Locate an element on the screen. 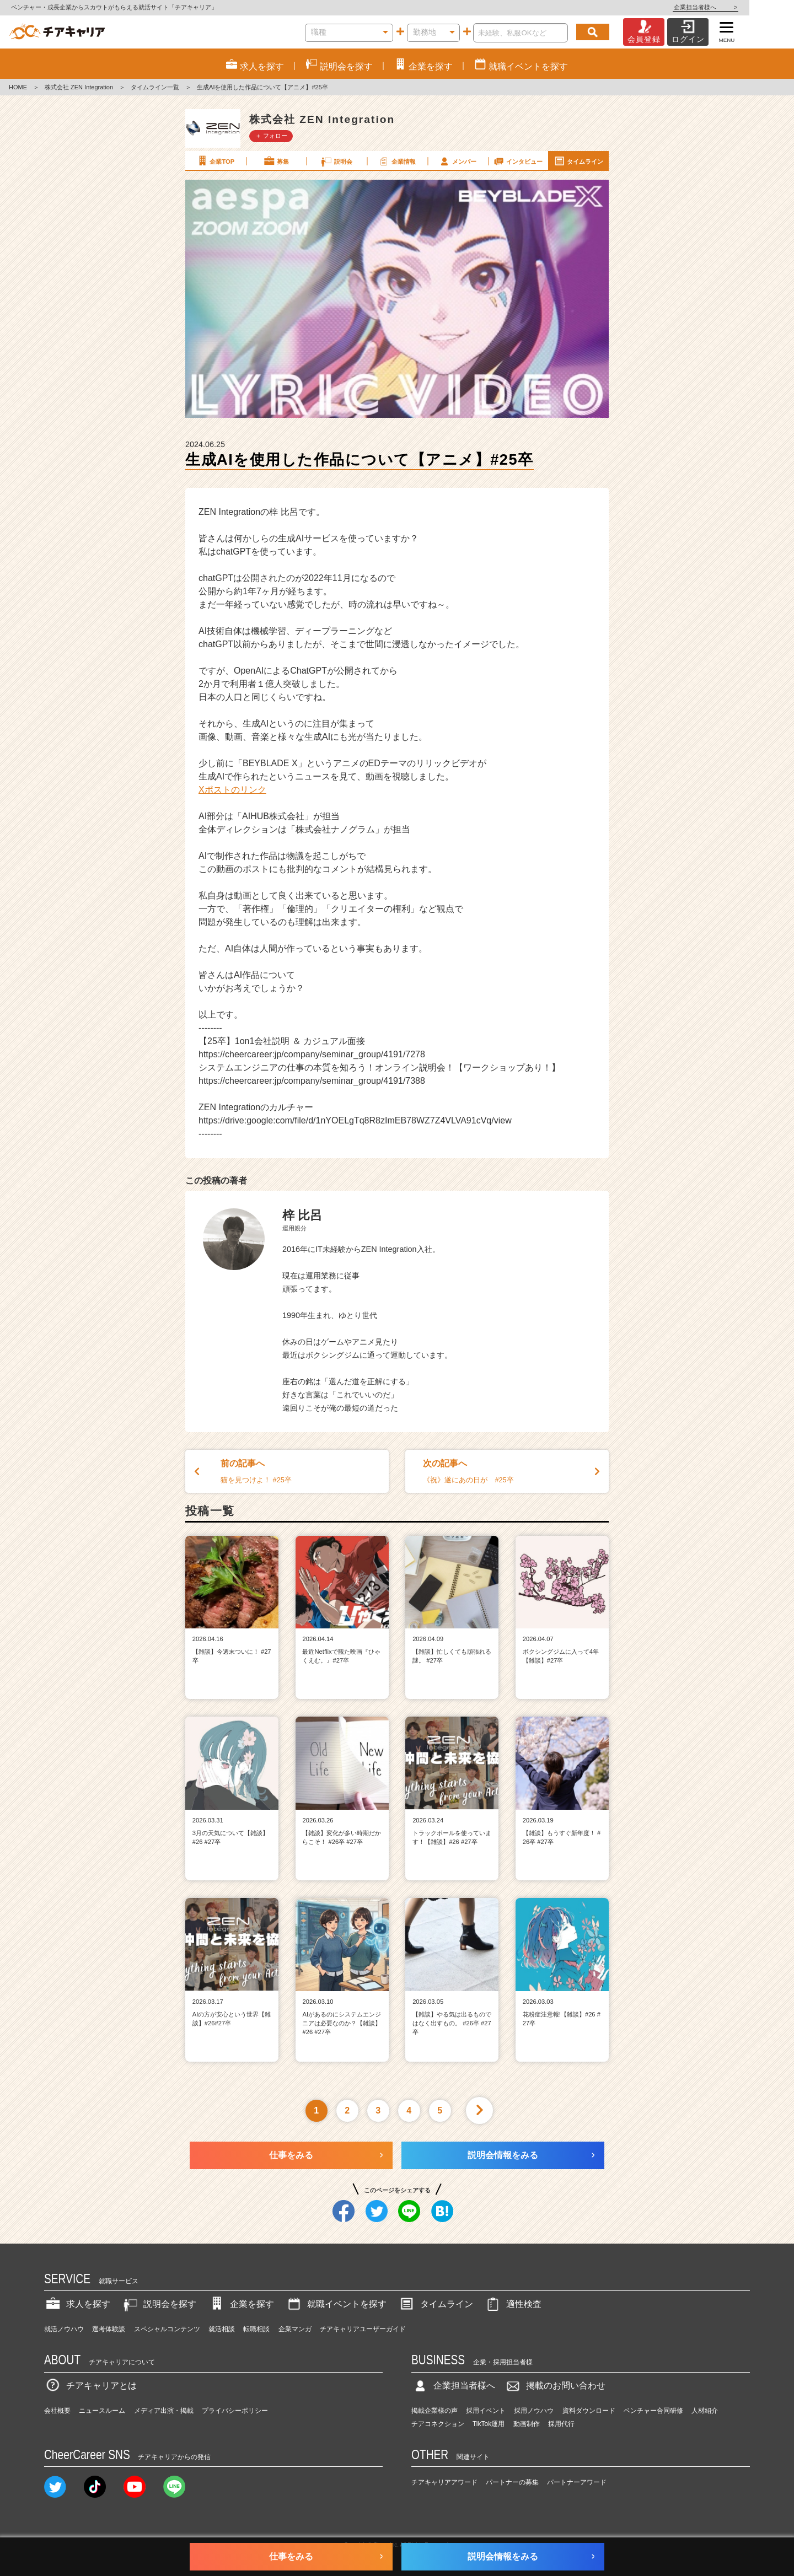  求人を探す is located at coordinates (77, 2304).